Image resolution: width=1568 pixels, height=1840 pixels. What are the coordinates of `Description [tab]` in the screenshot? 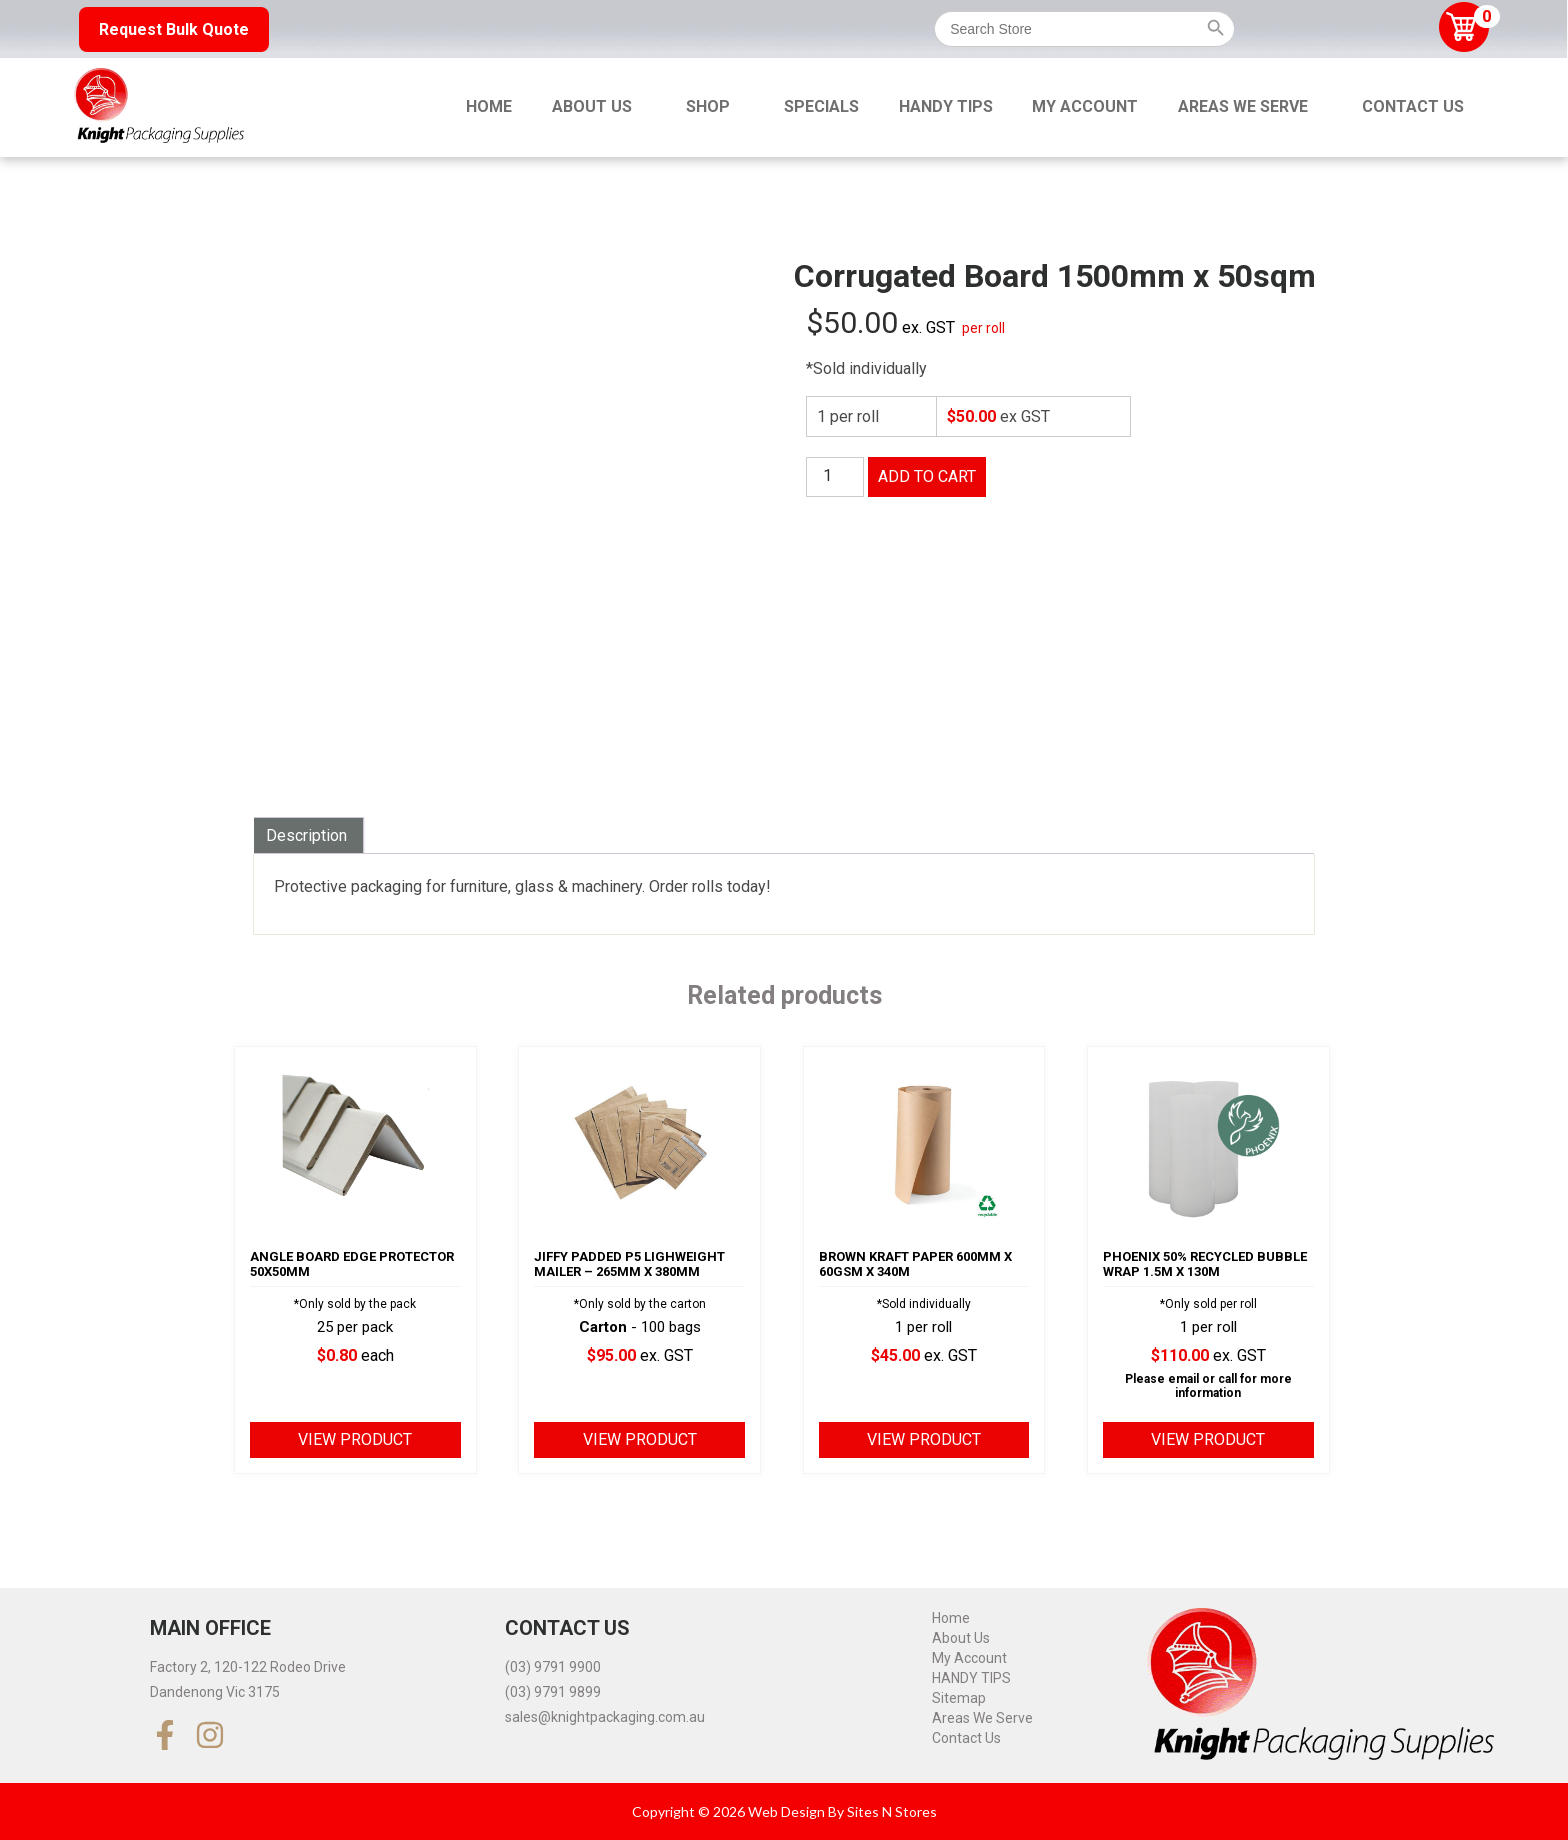 It's located at (306, 835).